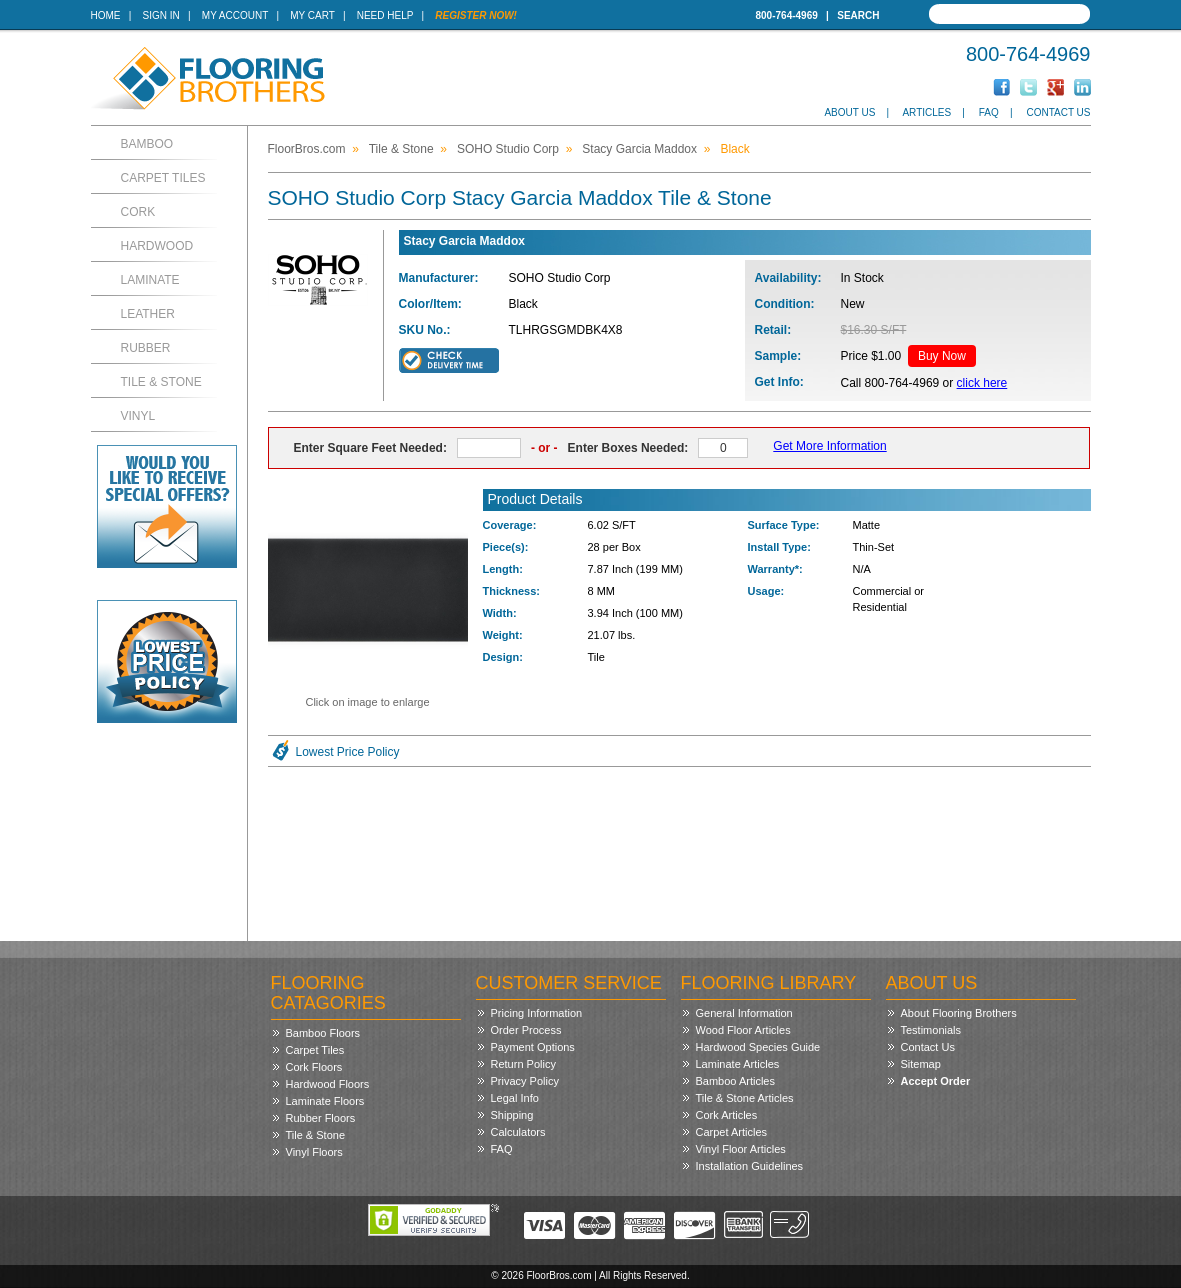 The height and width of the screenshot is (1288, 1181). What do you see at coordinates (982, 383) in the screenshot?
I see `click here` at bounding box center [982, 383].